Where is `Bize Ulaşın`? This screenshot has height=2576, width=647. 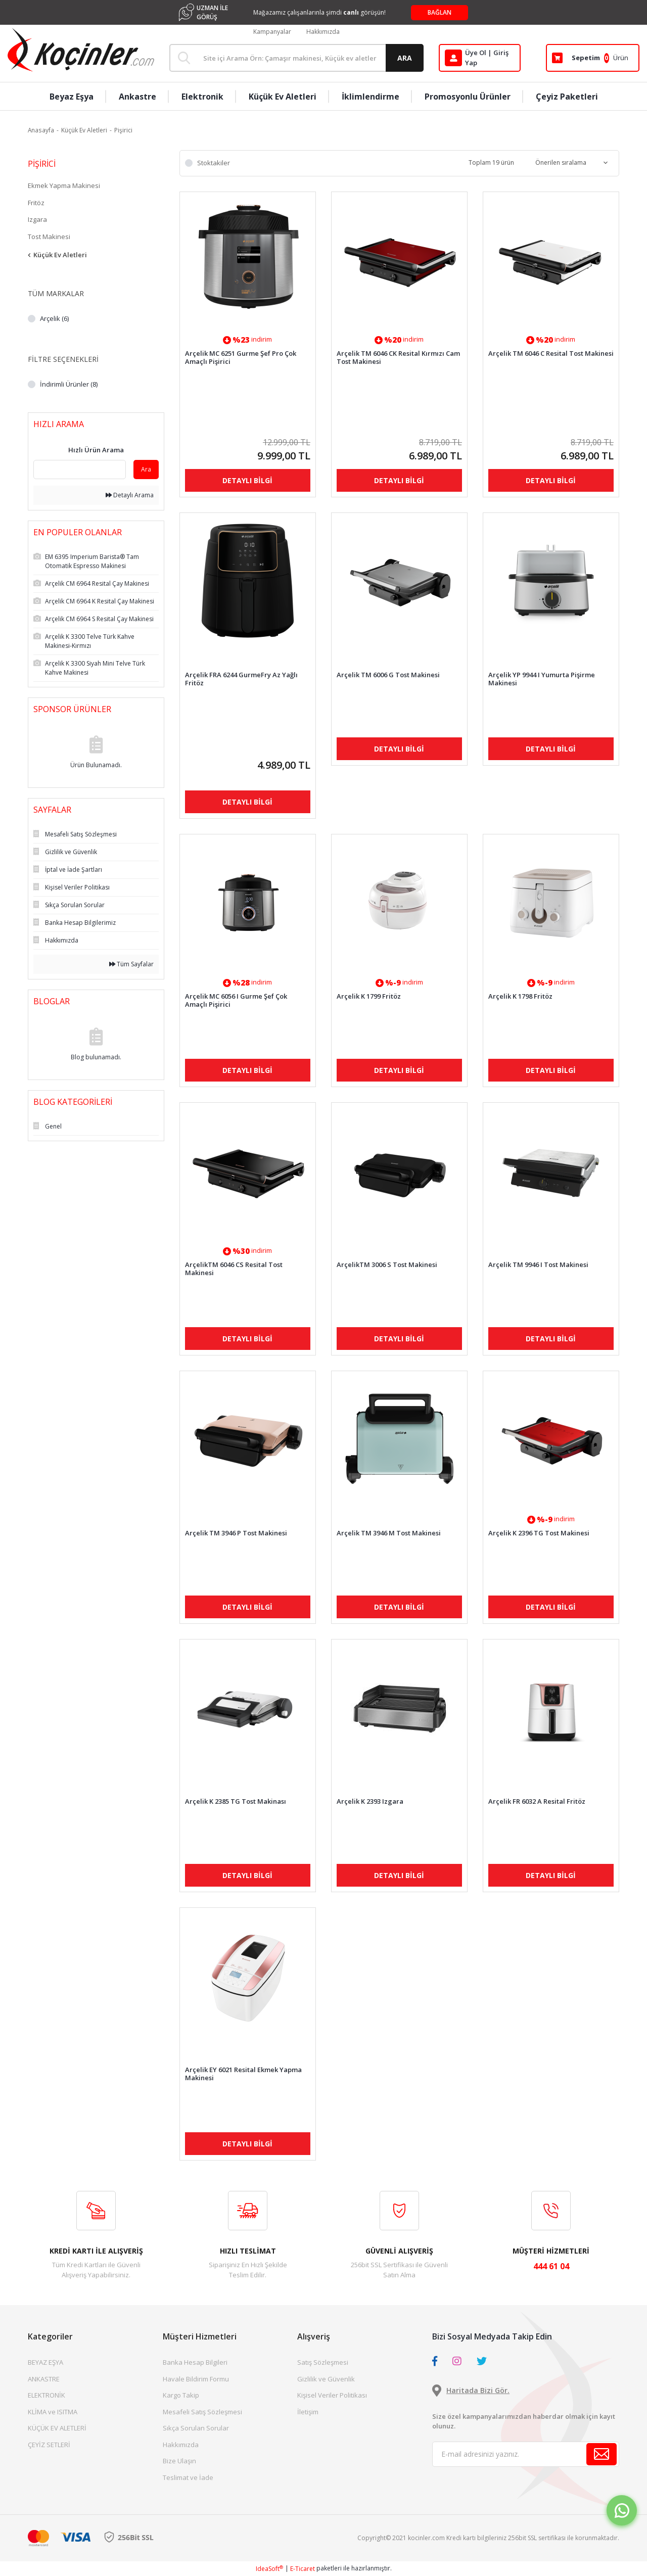 Bize Ulaşın is located at coordinates (179, 2460).